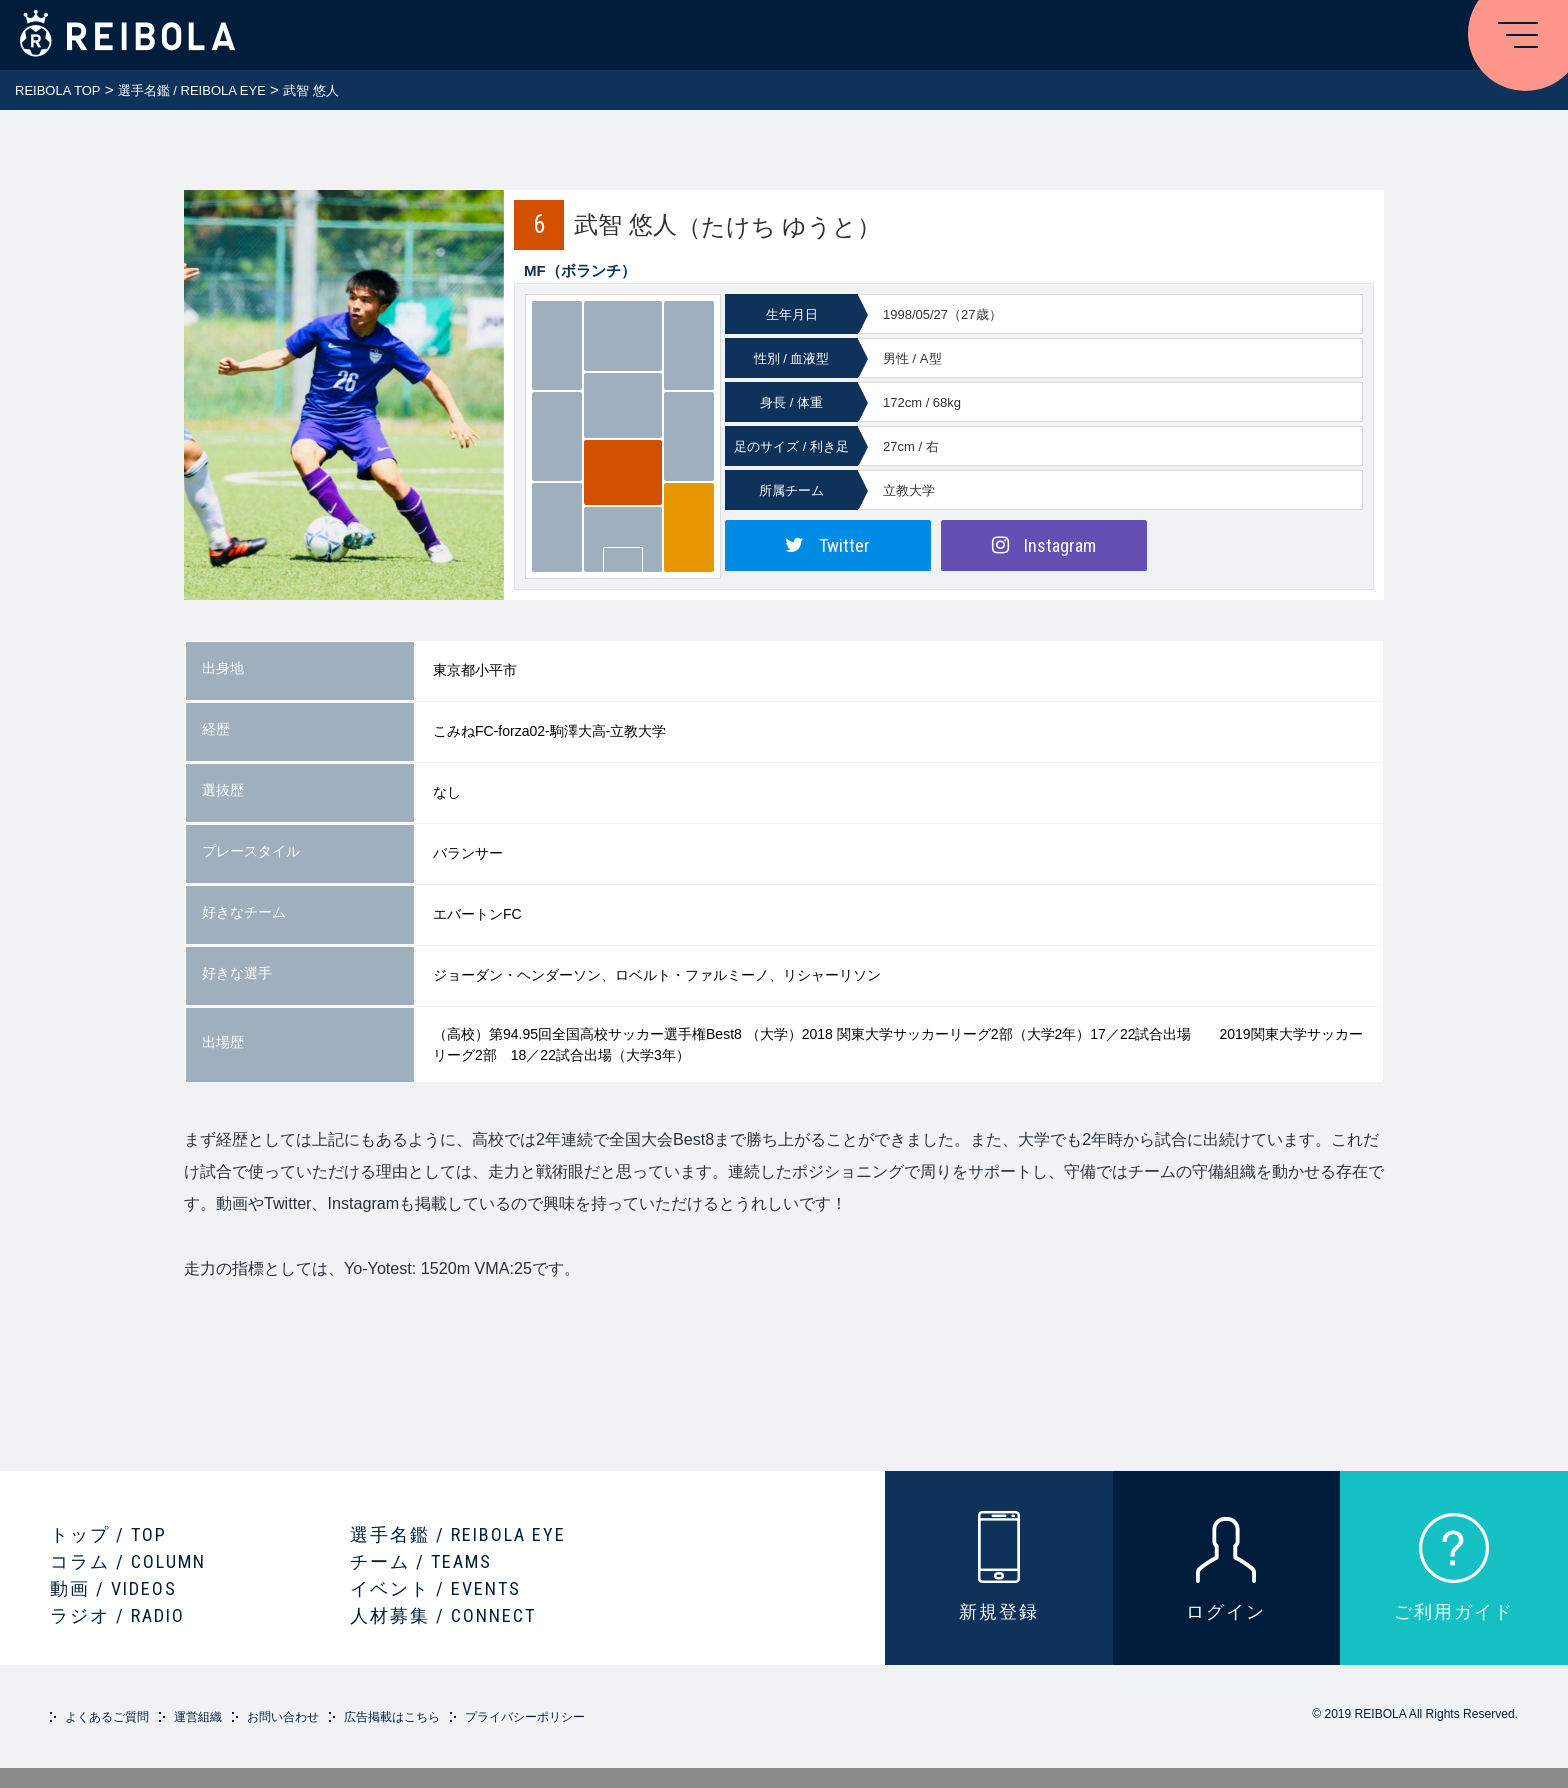 The width and height of the screenshot is (1568, 1788). I want to click on ラジオ / RADIO, so click(117, 1615).